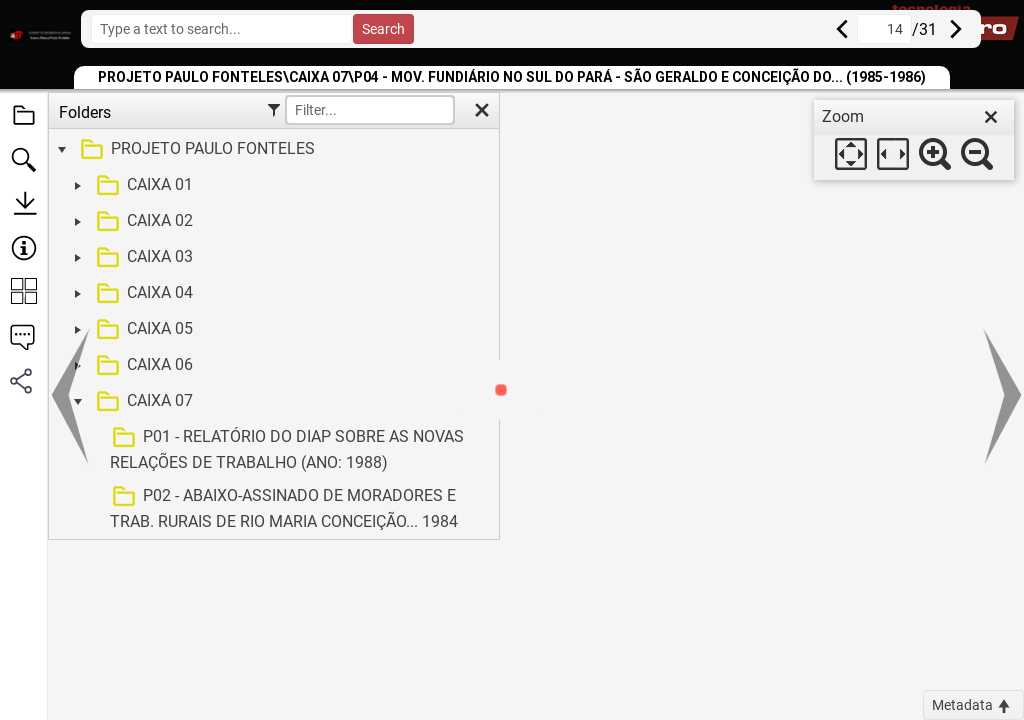 The image size is (1024, 720). What do you see at coordinates (914, 140) in the screenshot?
I see `[dialog]` at bounding box center [914, 140].